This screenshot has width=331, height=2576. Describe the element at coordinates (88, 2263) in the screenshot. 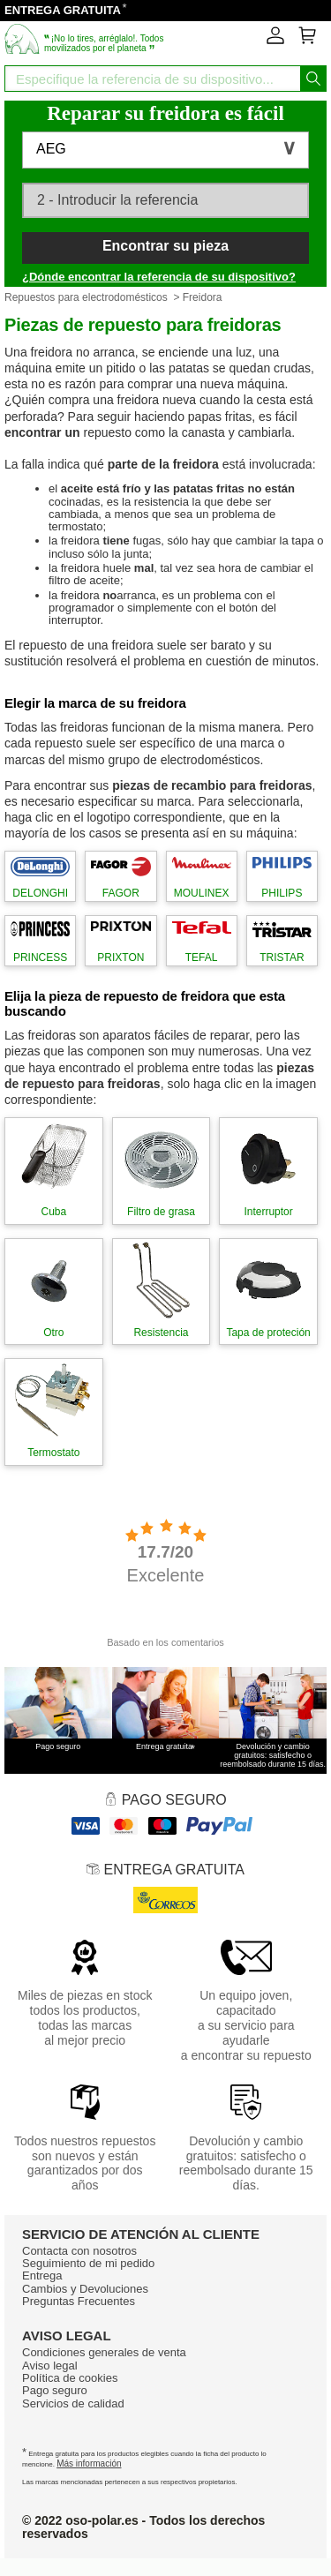

I see `Seguimiento de mi pedido` at that location.